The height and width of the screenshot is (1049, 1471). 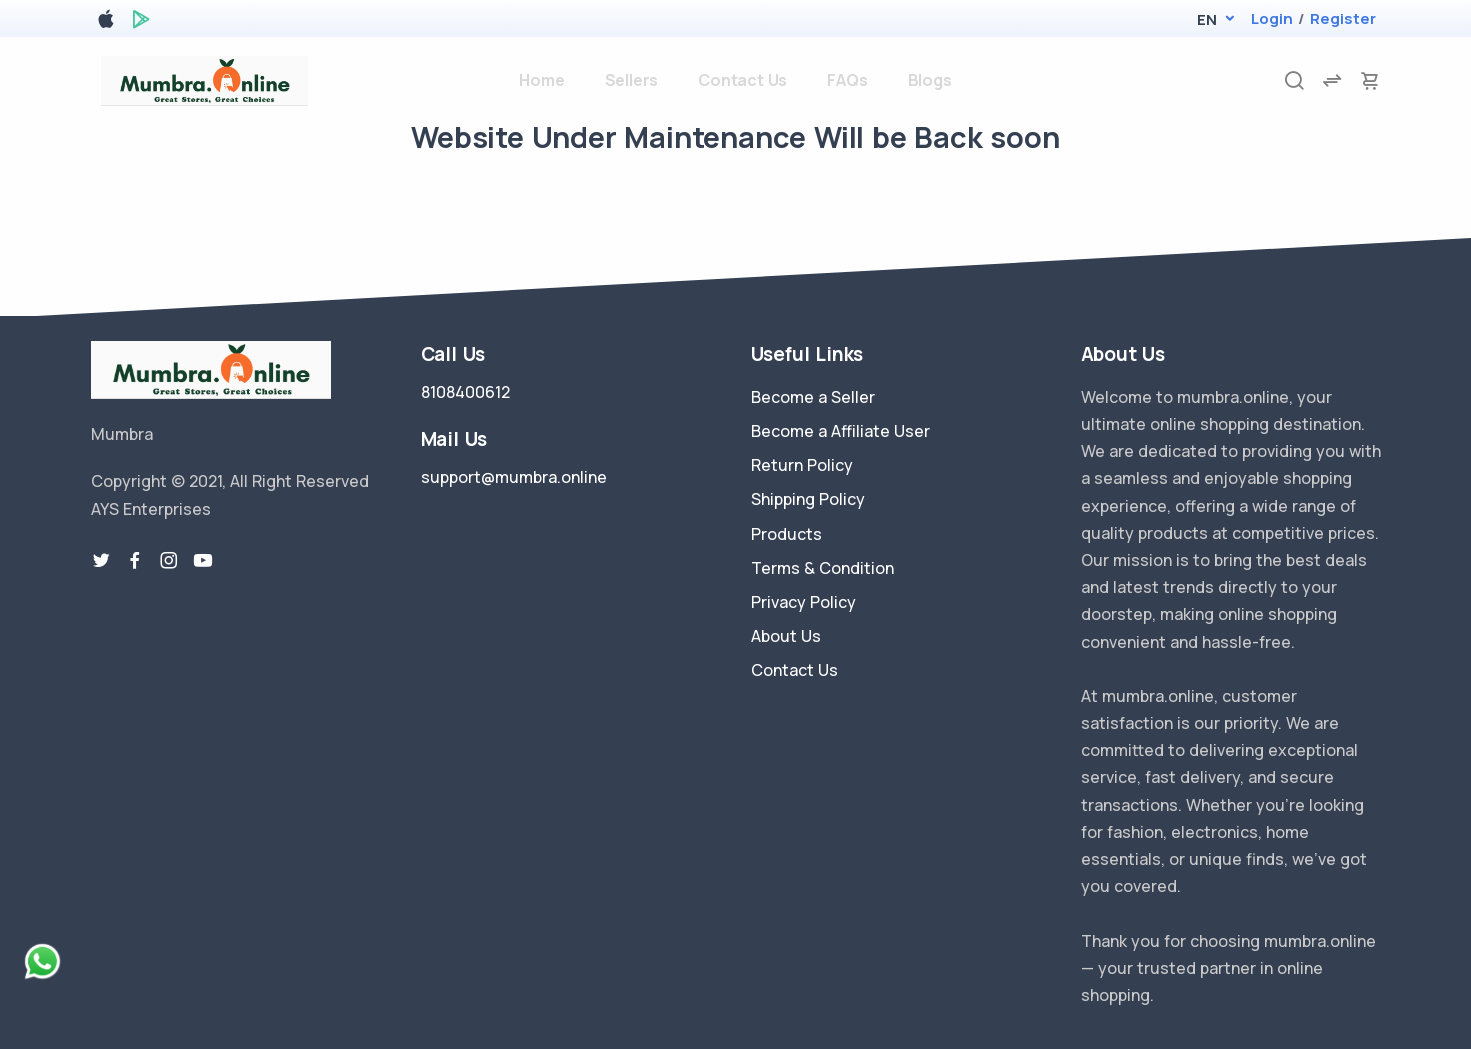 I want to click on [cart-image], so click(x=1370, y=80).